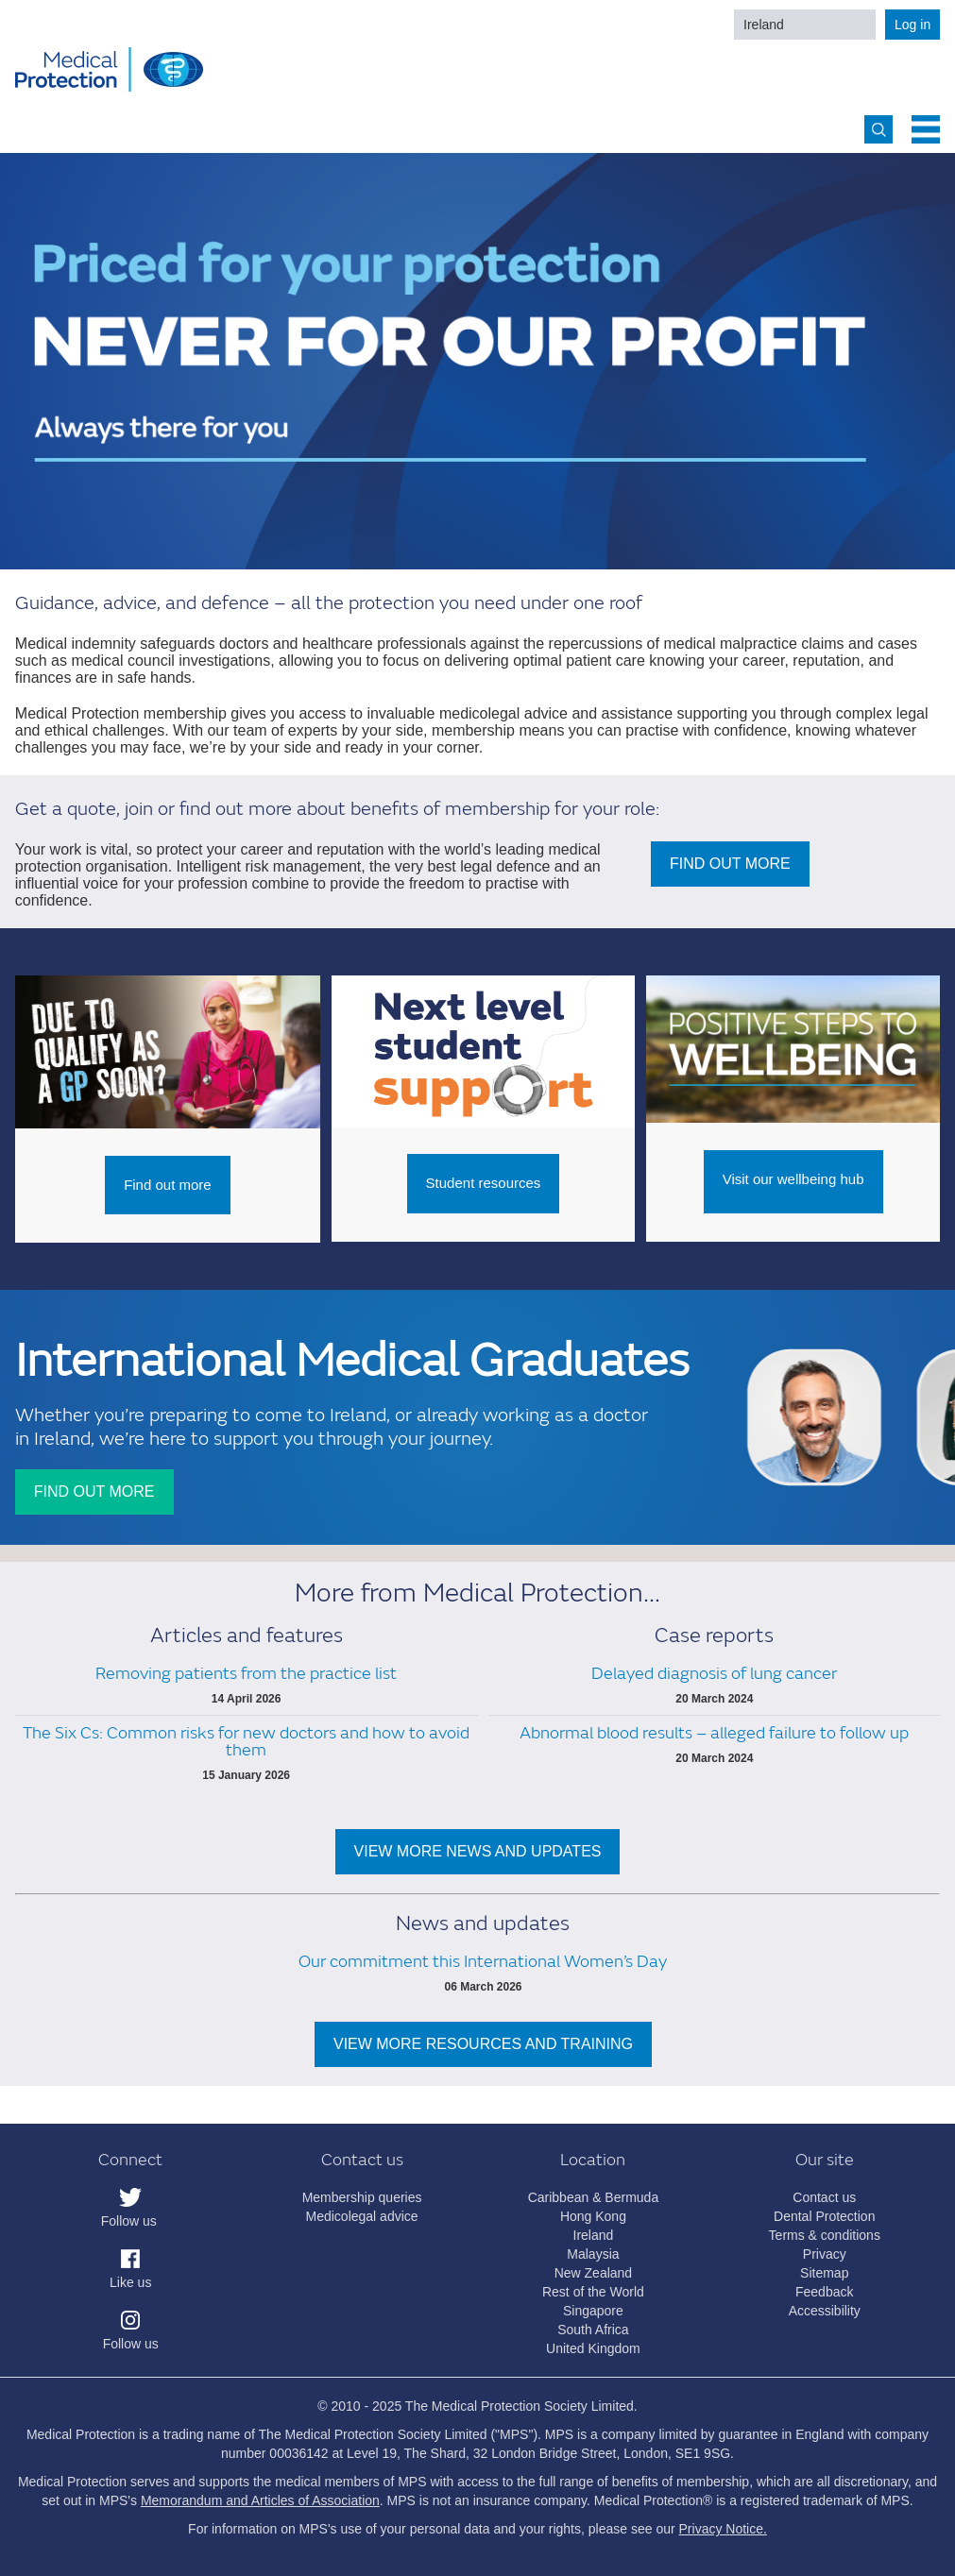 Image resolution: width=955 pixels, height=2576 pixels. I want to click on Privacy, so click(824, 2254).